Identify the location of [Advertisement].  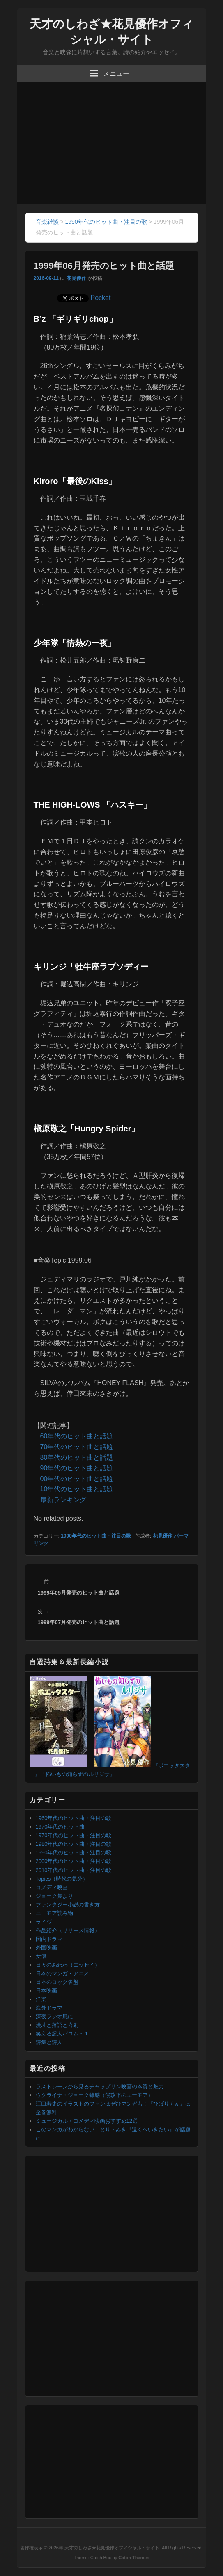
(111, 143).